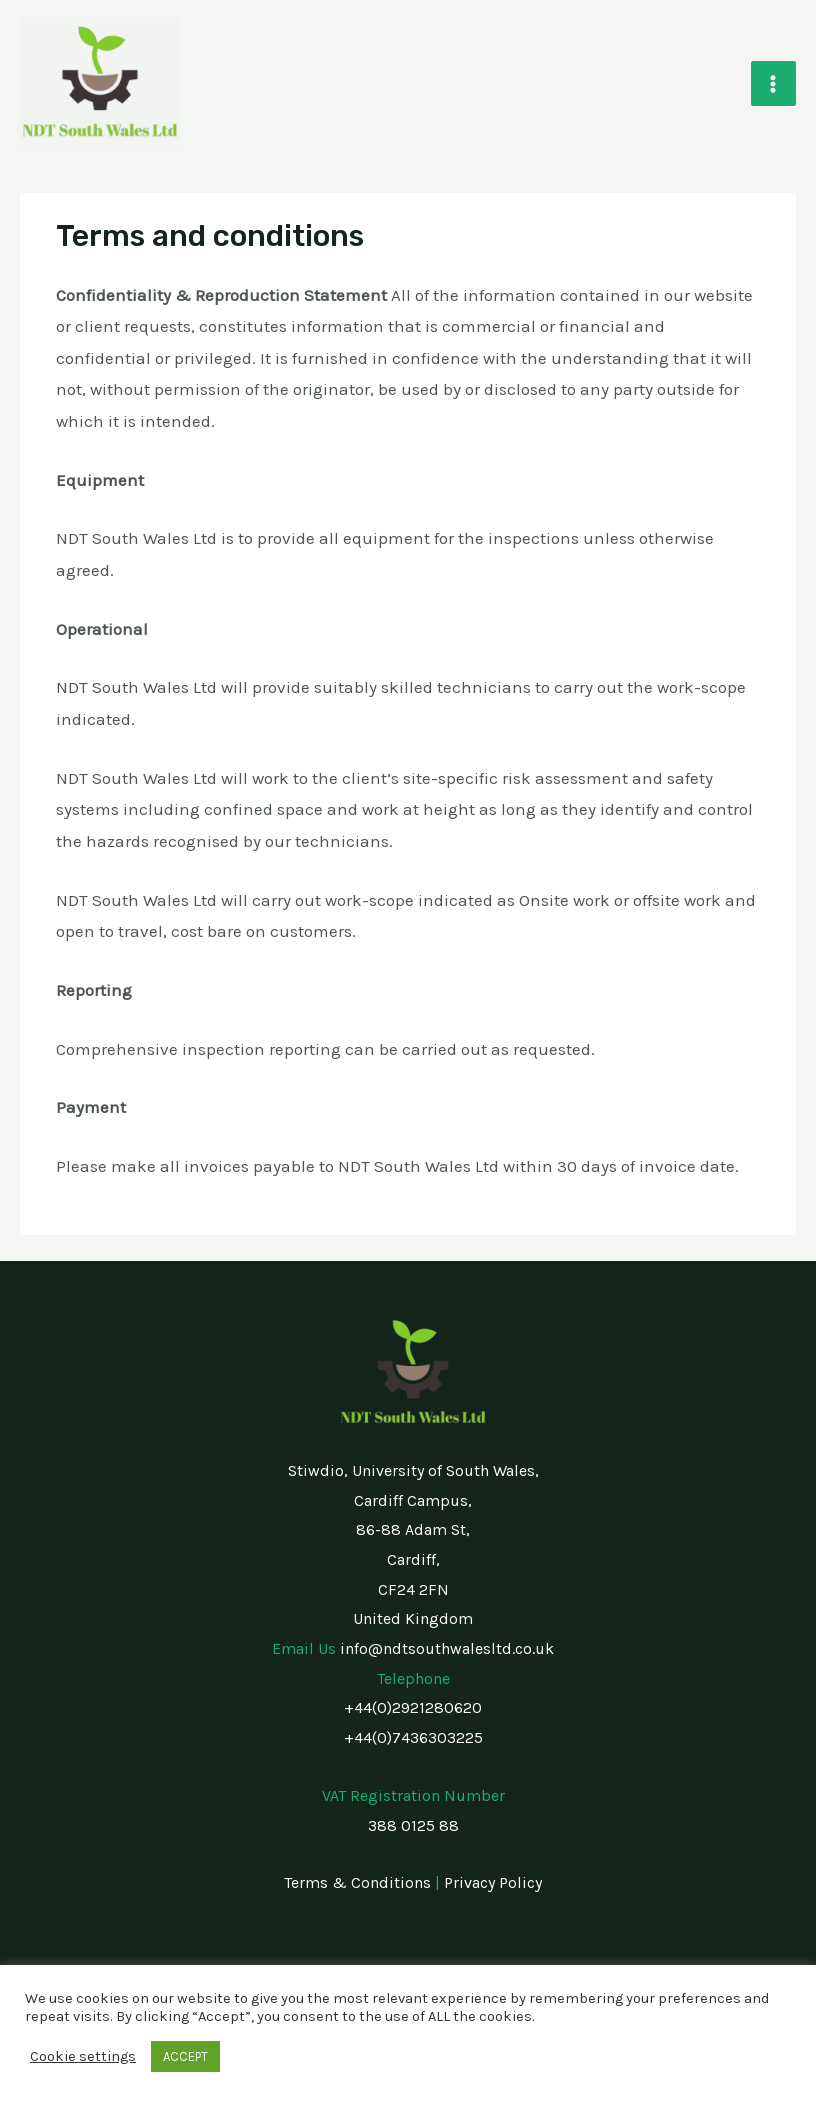  I want to click on 388 0125 88, so click(413, 1825).